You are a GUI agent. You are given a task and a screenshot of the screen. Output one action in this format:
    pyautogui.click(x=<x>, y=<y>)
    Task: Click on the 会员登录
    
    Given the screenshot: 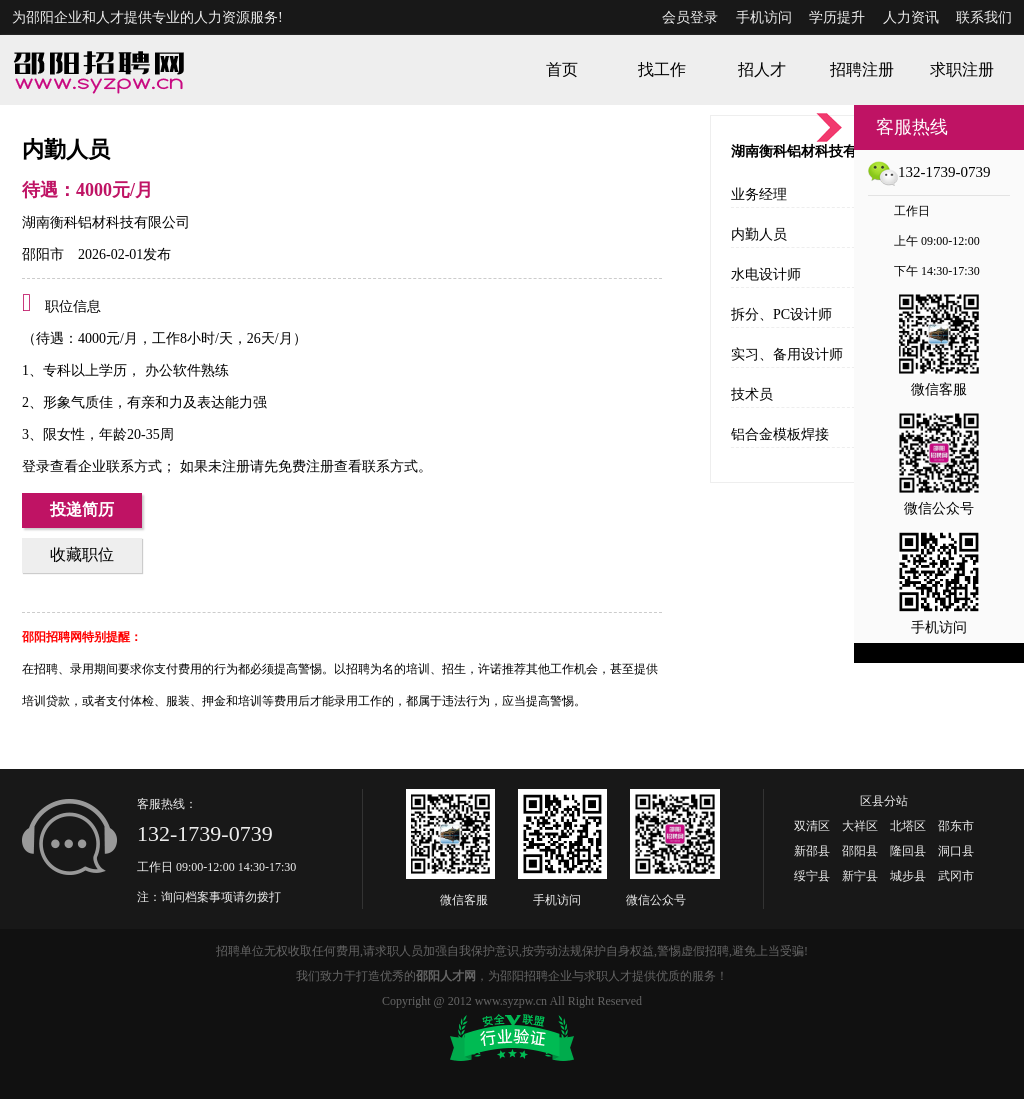 What is the action you would take?
    pyautogui.click(x=690, y=17)
    